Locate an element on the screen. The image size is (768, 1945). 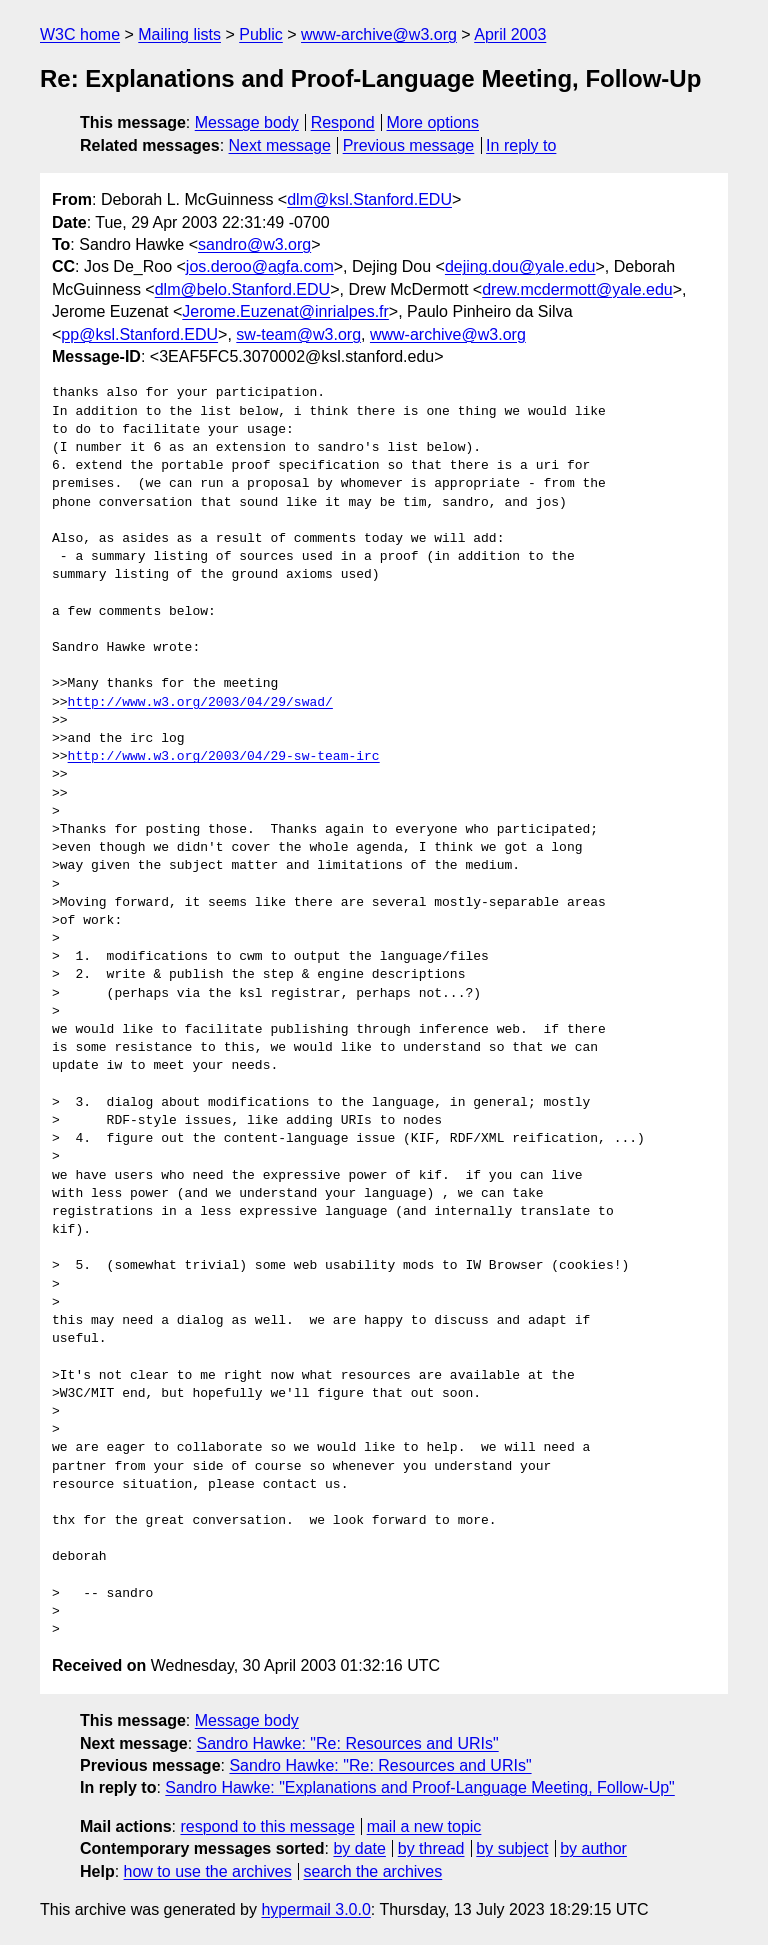
hypermail 3.0.0 is located at coordinates (315, 1909).